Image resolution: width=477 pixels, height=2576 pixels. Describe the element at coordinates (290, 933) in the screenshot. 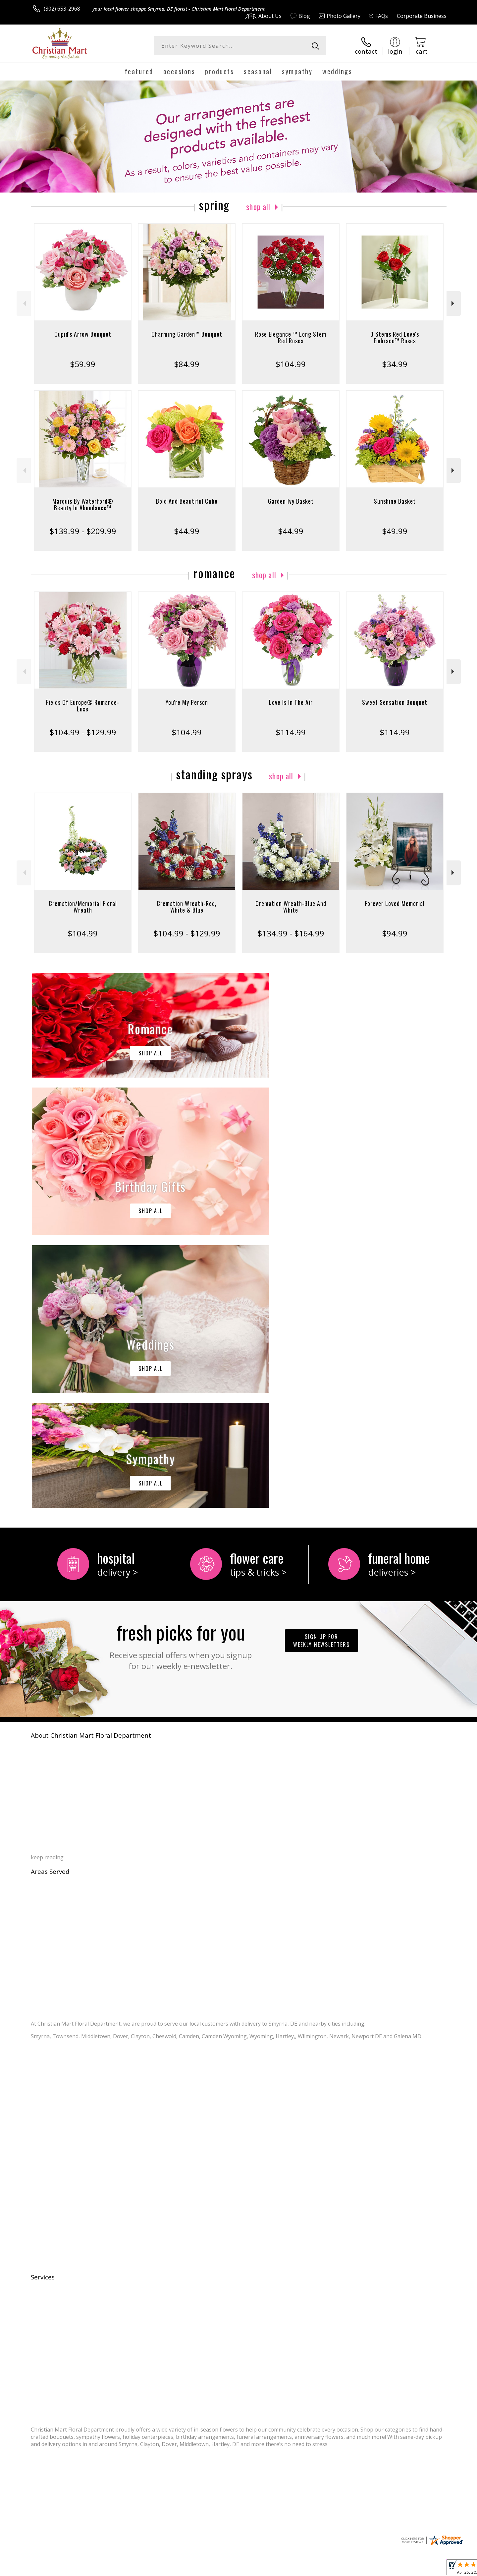

I see `$134.99 - $164.99` at that location.